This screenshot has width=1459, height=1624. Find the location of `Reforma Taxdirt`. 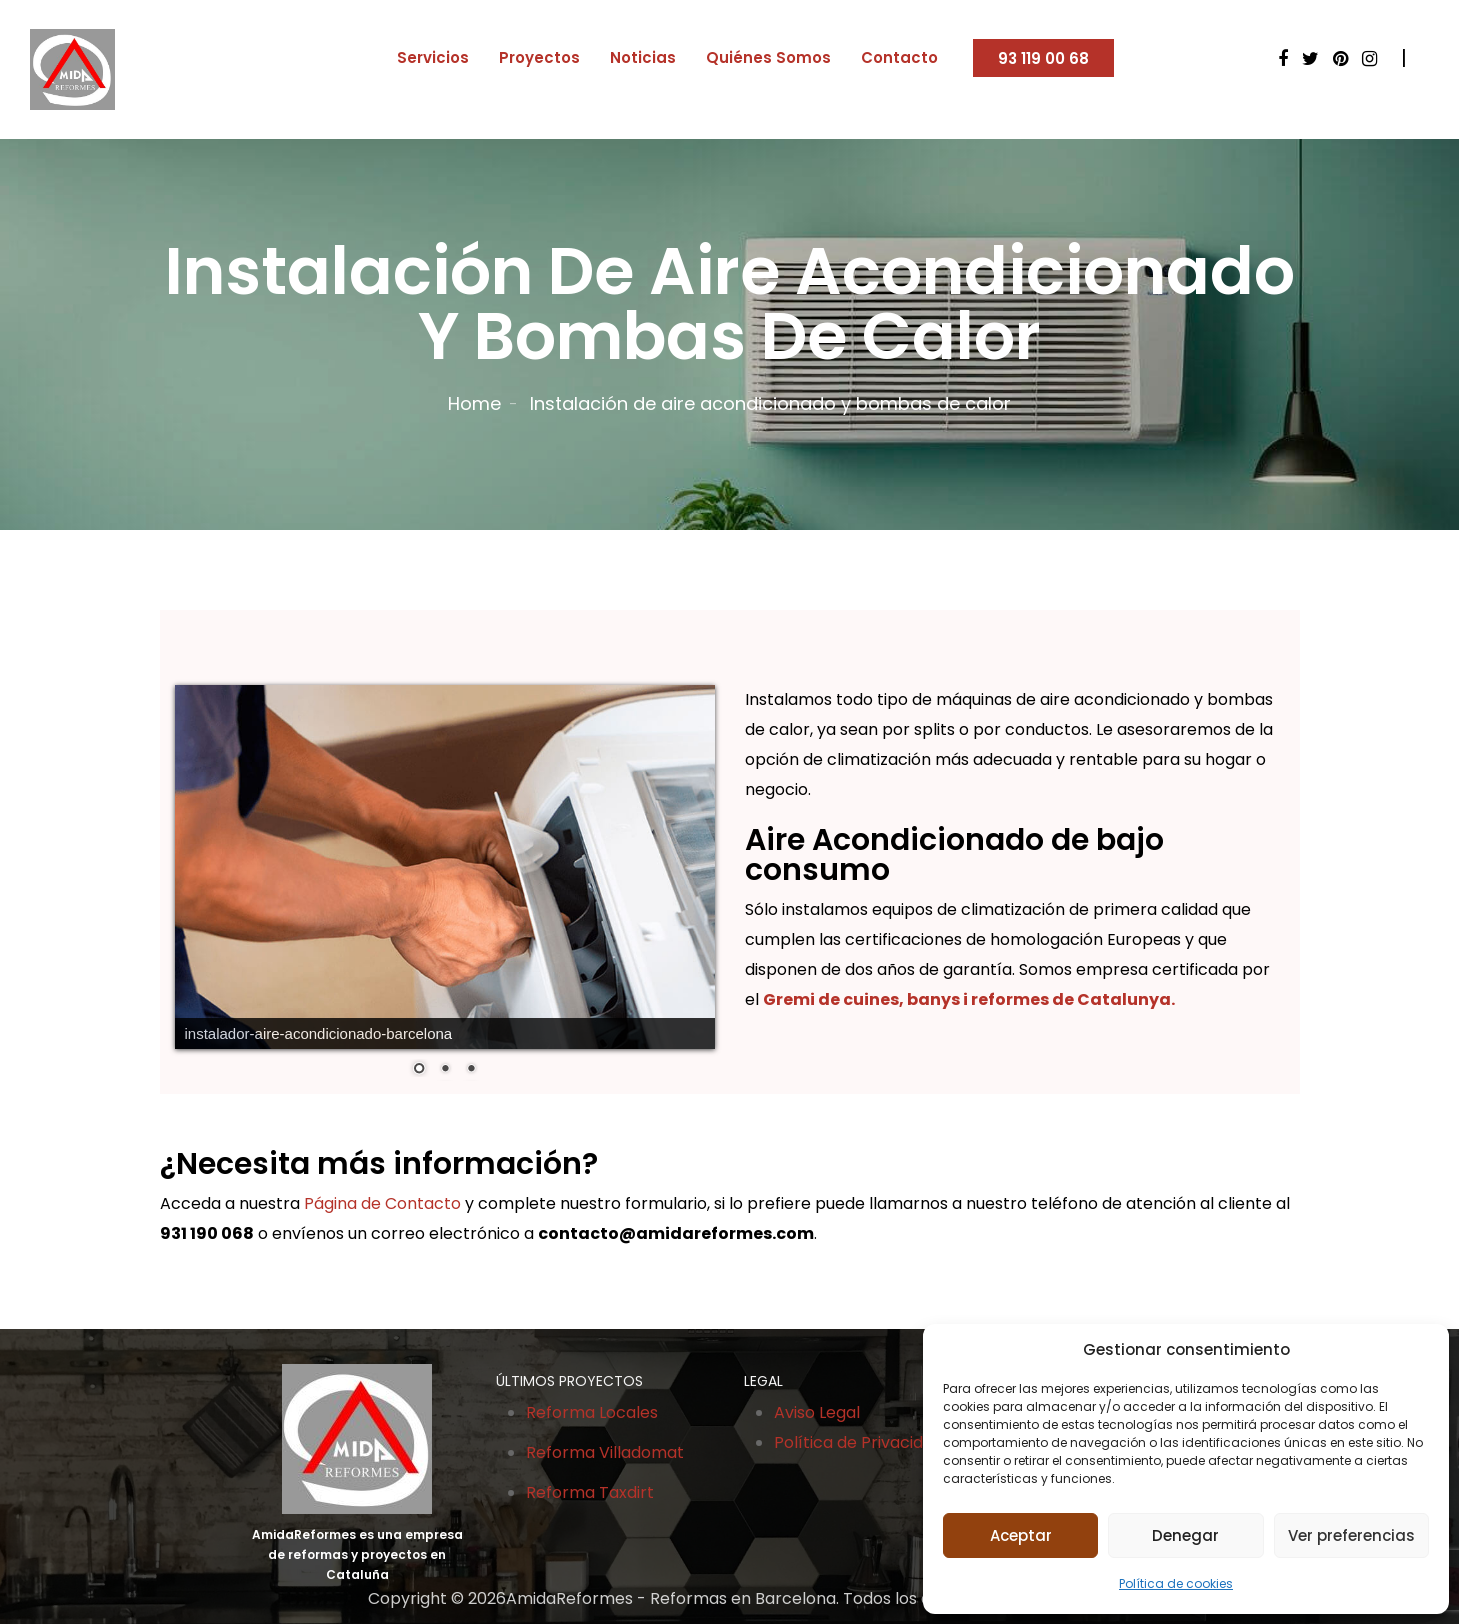

Reforma Taxdirt is located at coordinates (590, 1492).